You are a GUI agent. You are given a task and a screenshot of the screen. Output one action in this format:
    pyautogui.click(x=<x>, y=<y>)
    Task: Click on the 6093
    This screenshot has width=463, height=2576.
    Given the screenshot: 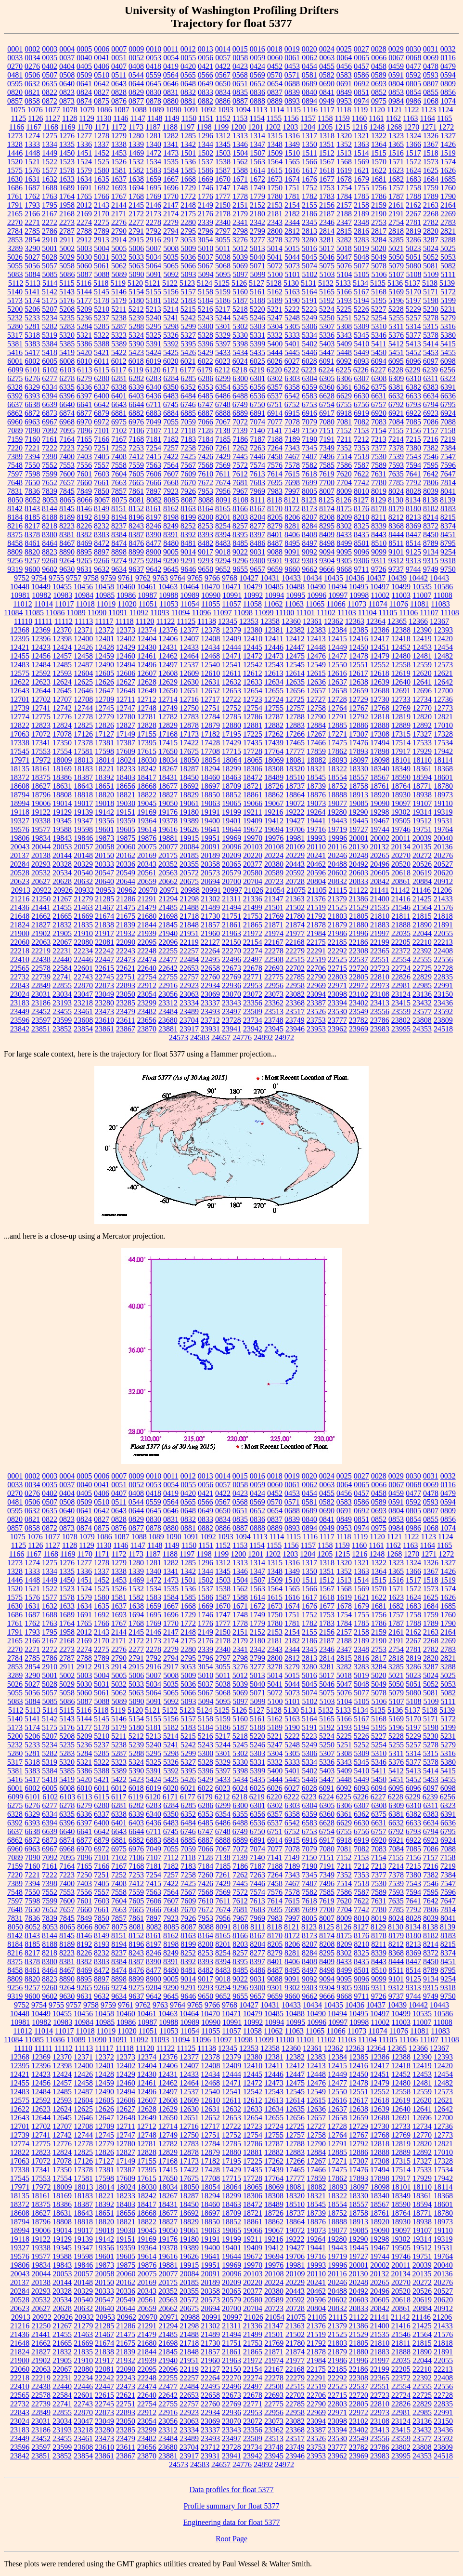 What is the action you would take?
    pyautogui.click(x=361, y=361)
    